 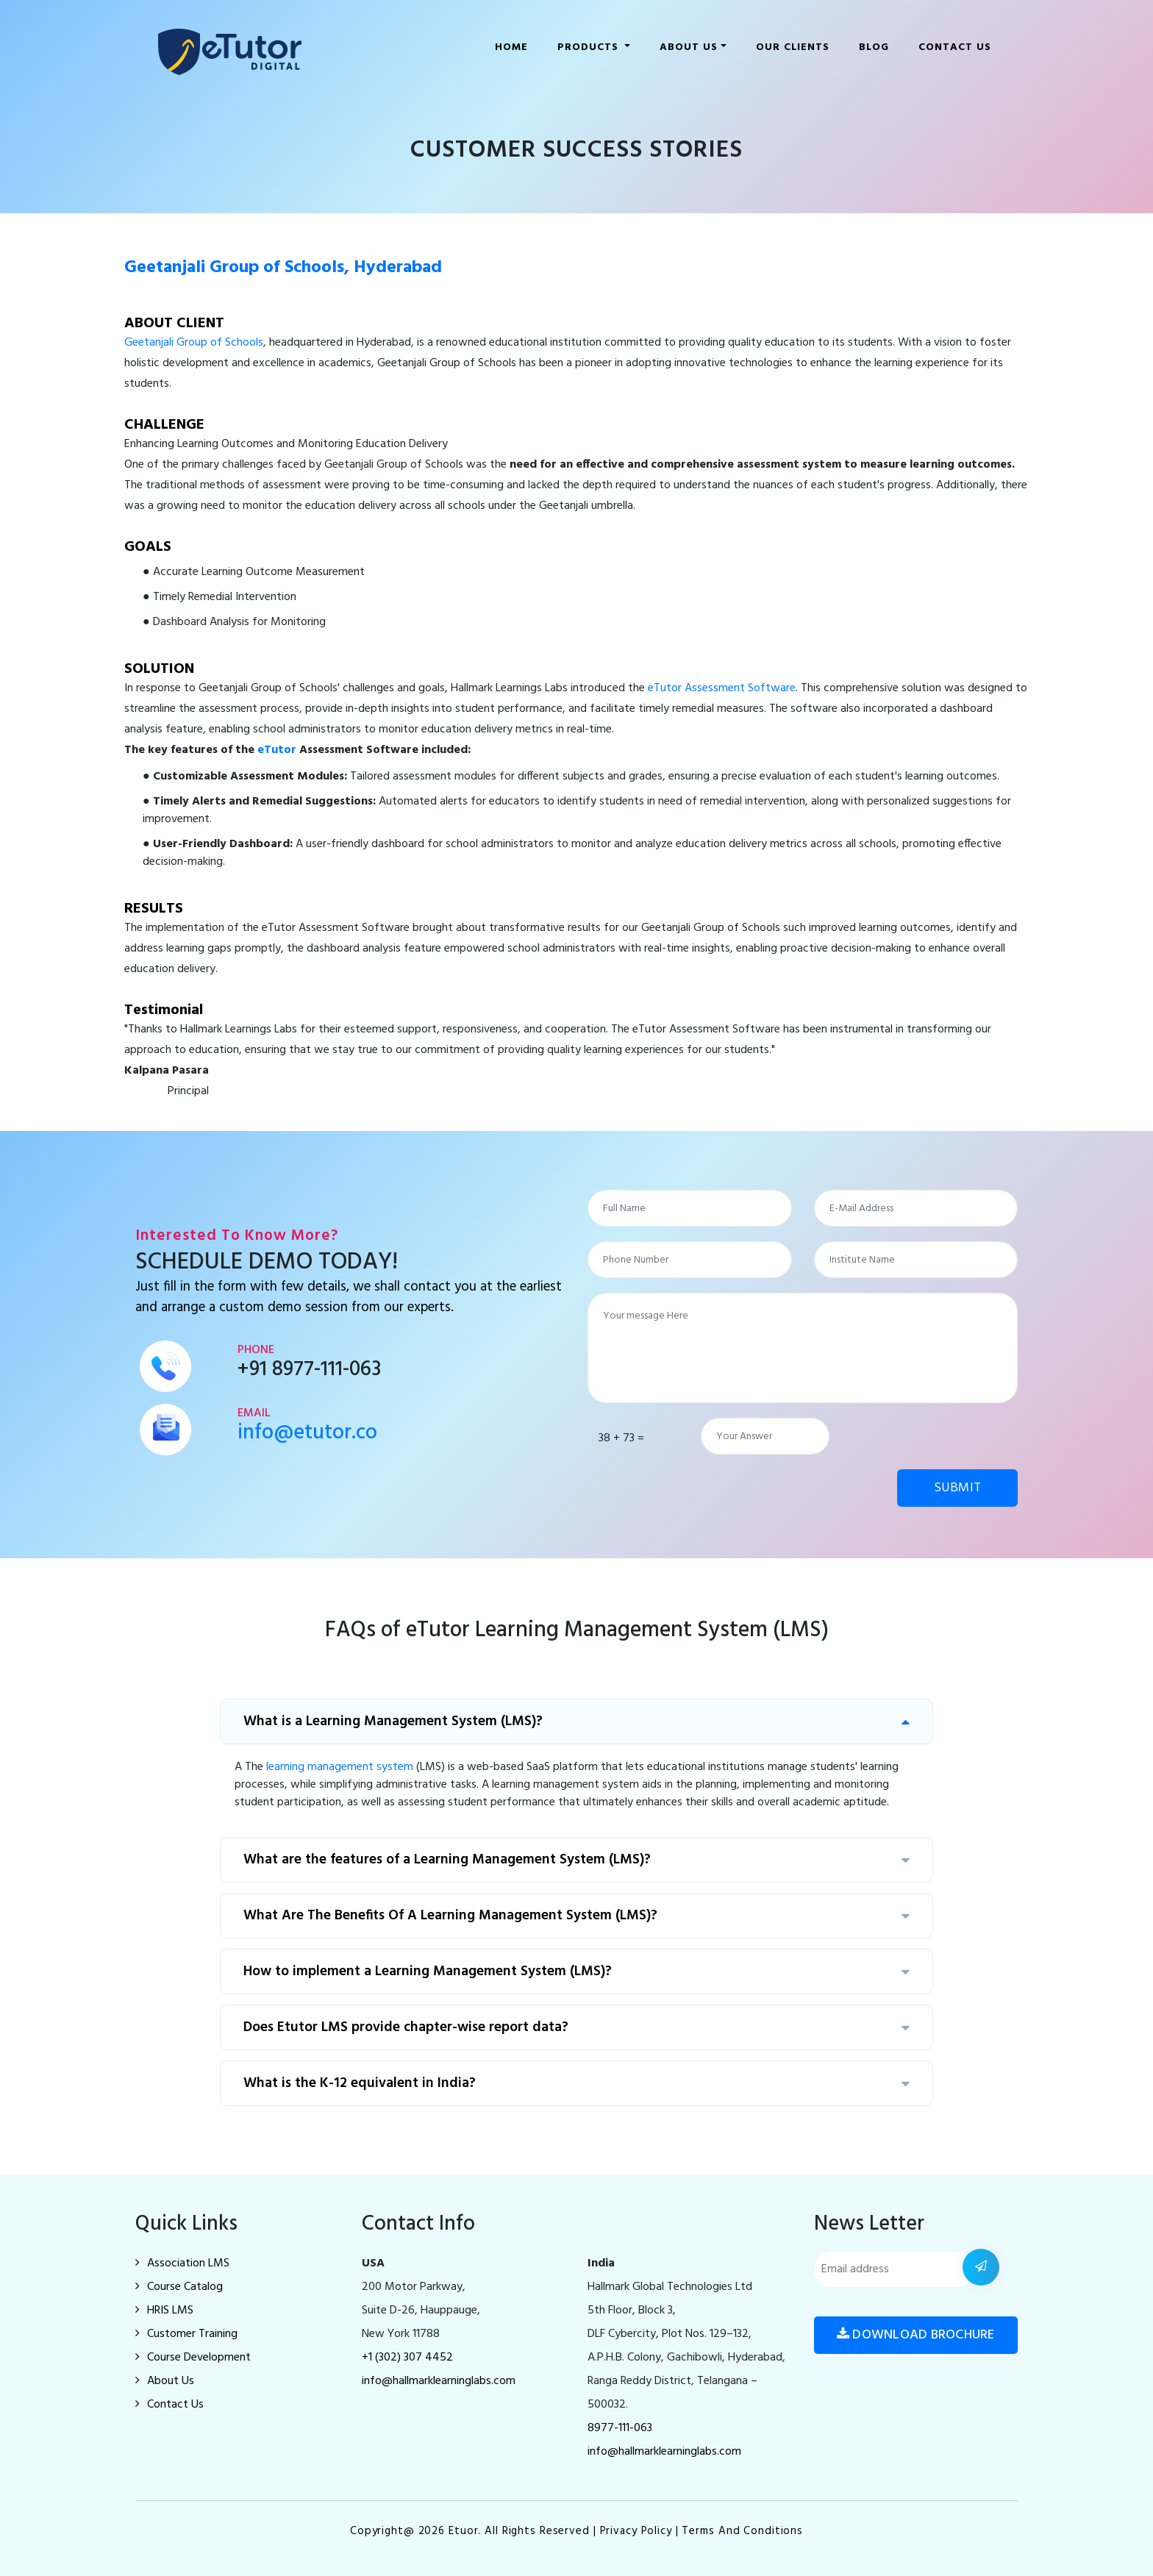 What do you see at coordinates (874, 47) in the screenshot?
I see `Blog` at bounding box center [874, 47].